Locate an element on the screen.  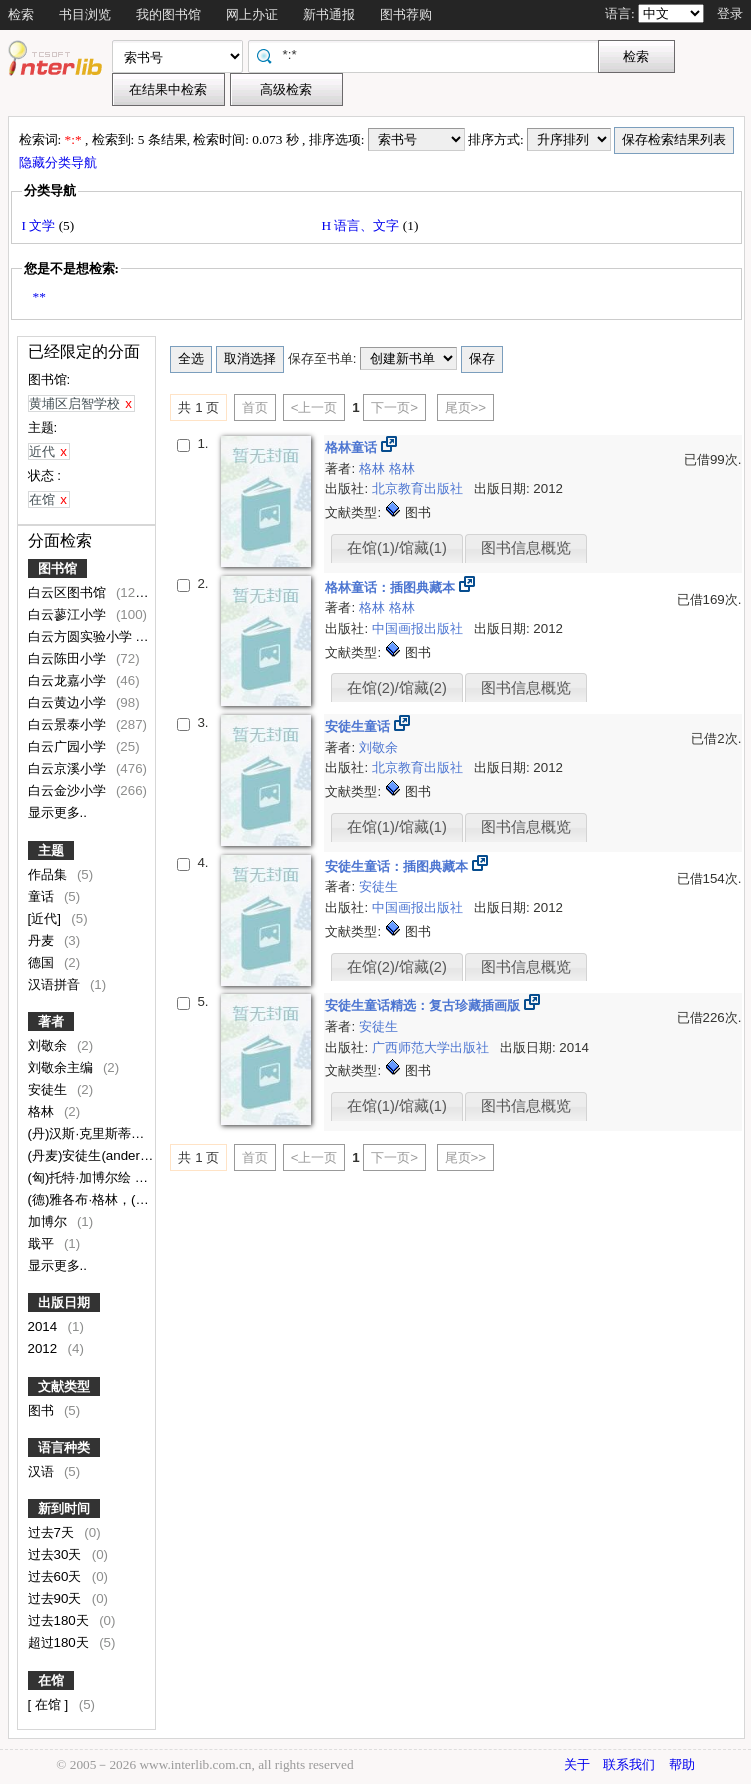
著者 is located at coordinates (51, 1021).